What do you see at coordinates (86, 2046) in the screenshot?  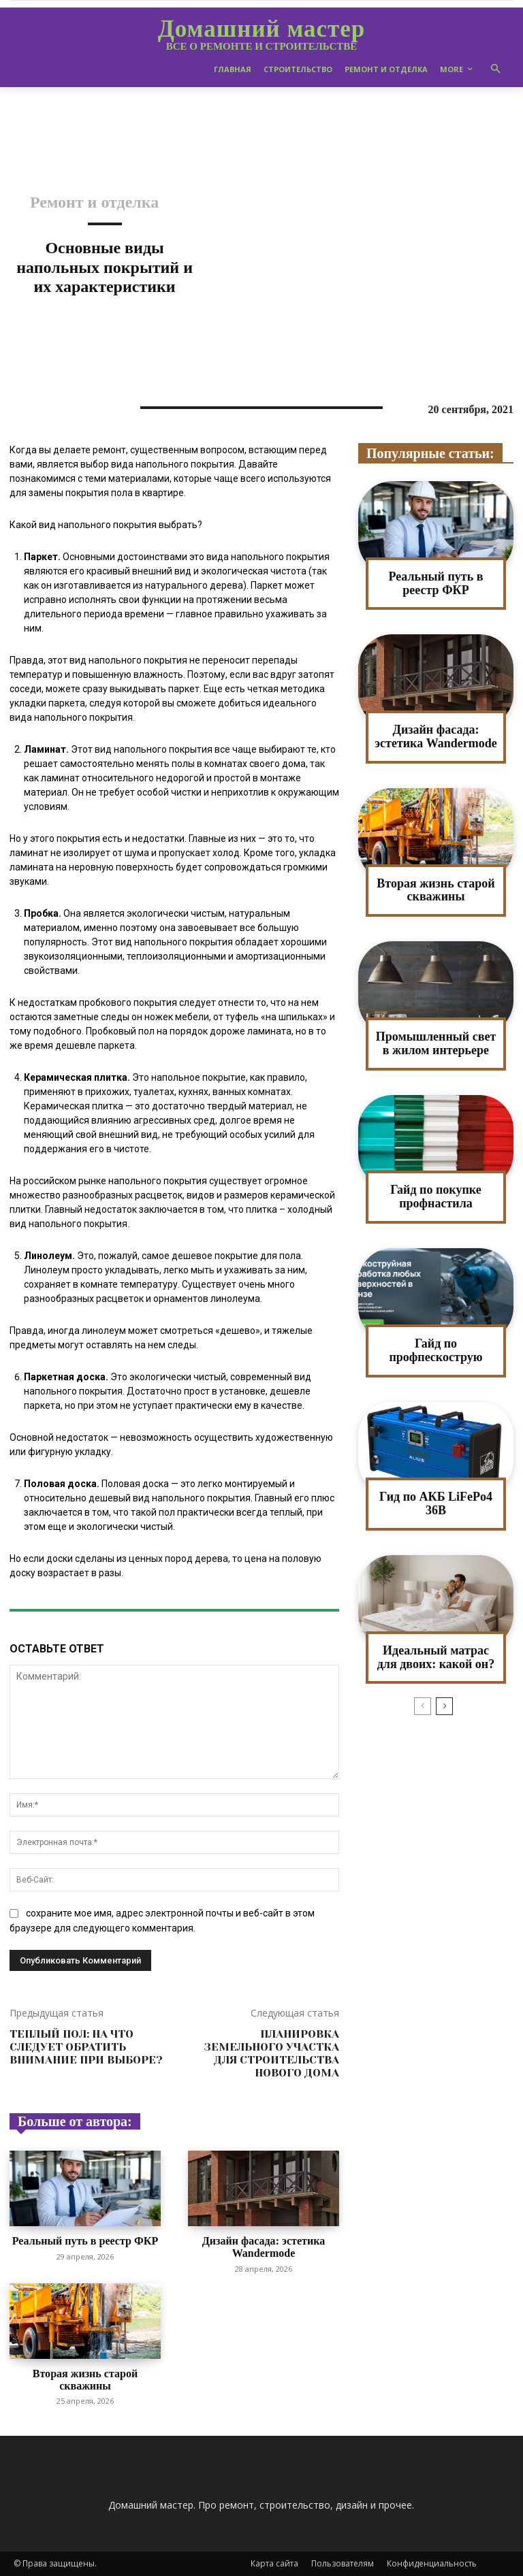 I see `Теплый пол: на что следует обратить внимание при выборе?` at bounding box center [86, 2046].